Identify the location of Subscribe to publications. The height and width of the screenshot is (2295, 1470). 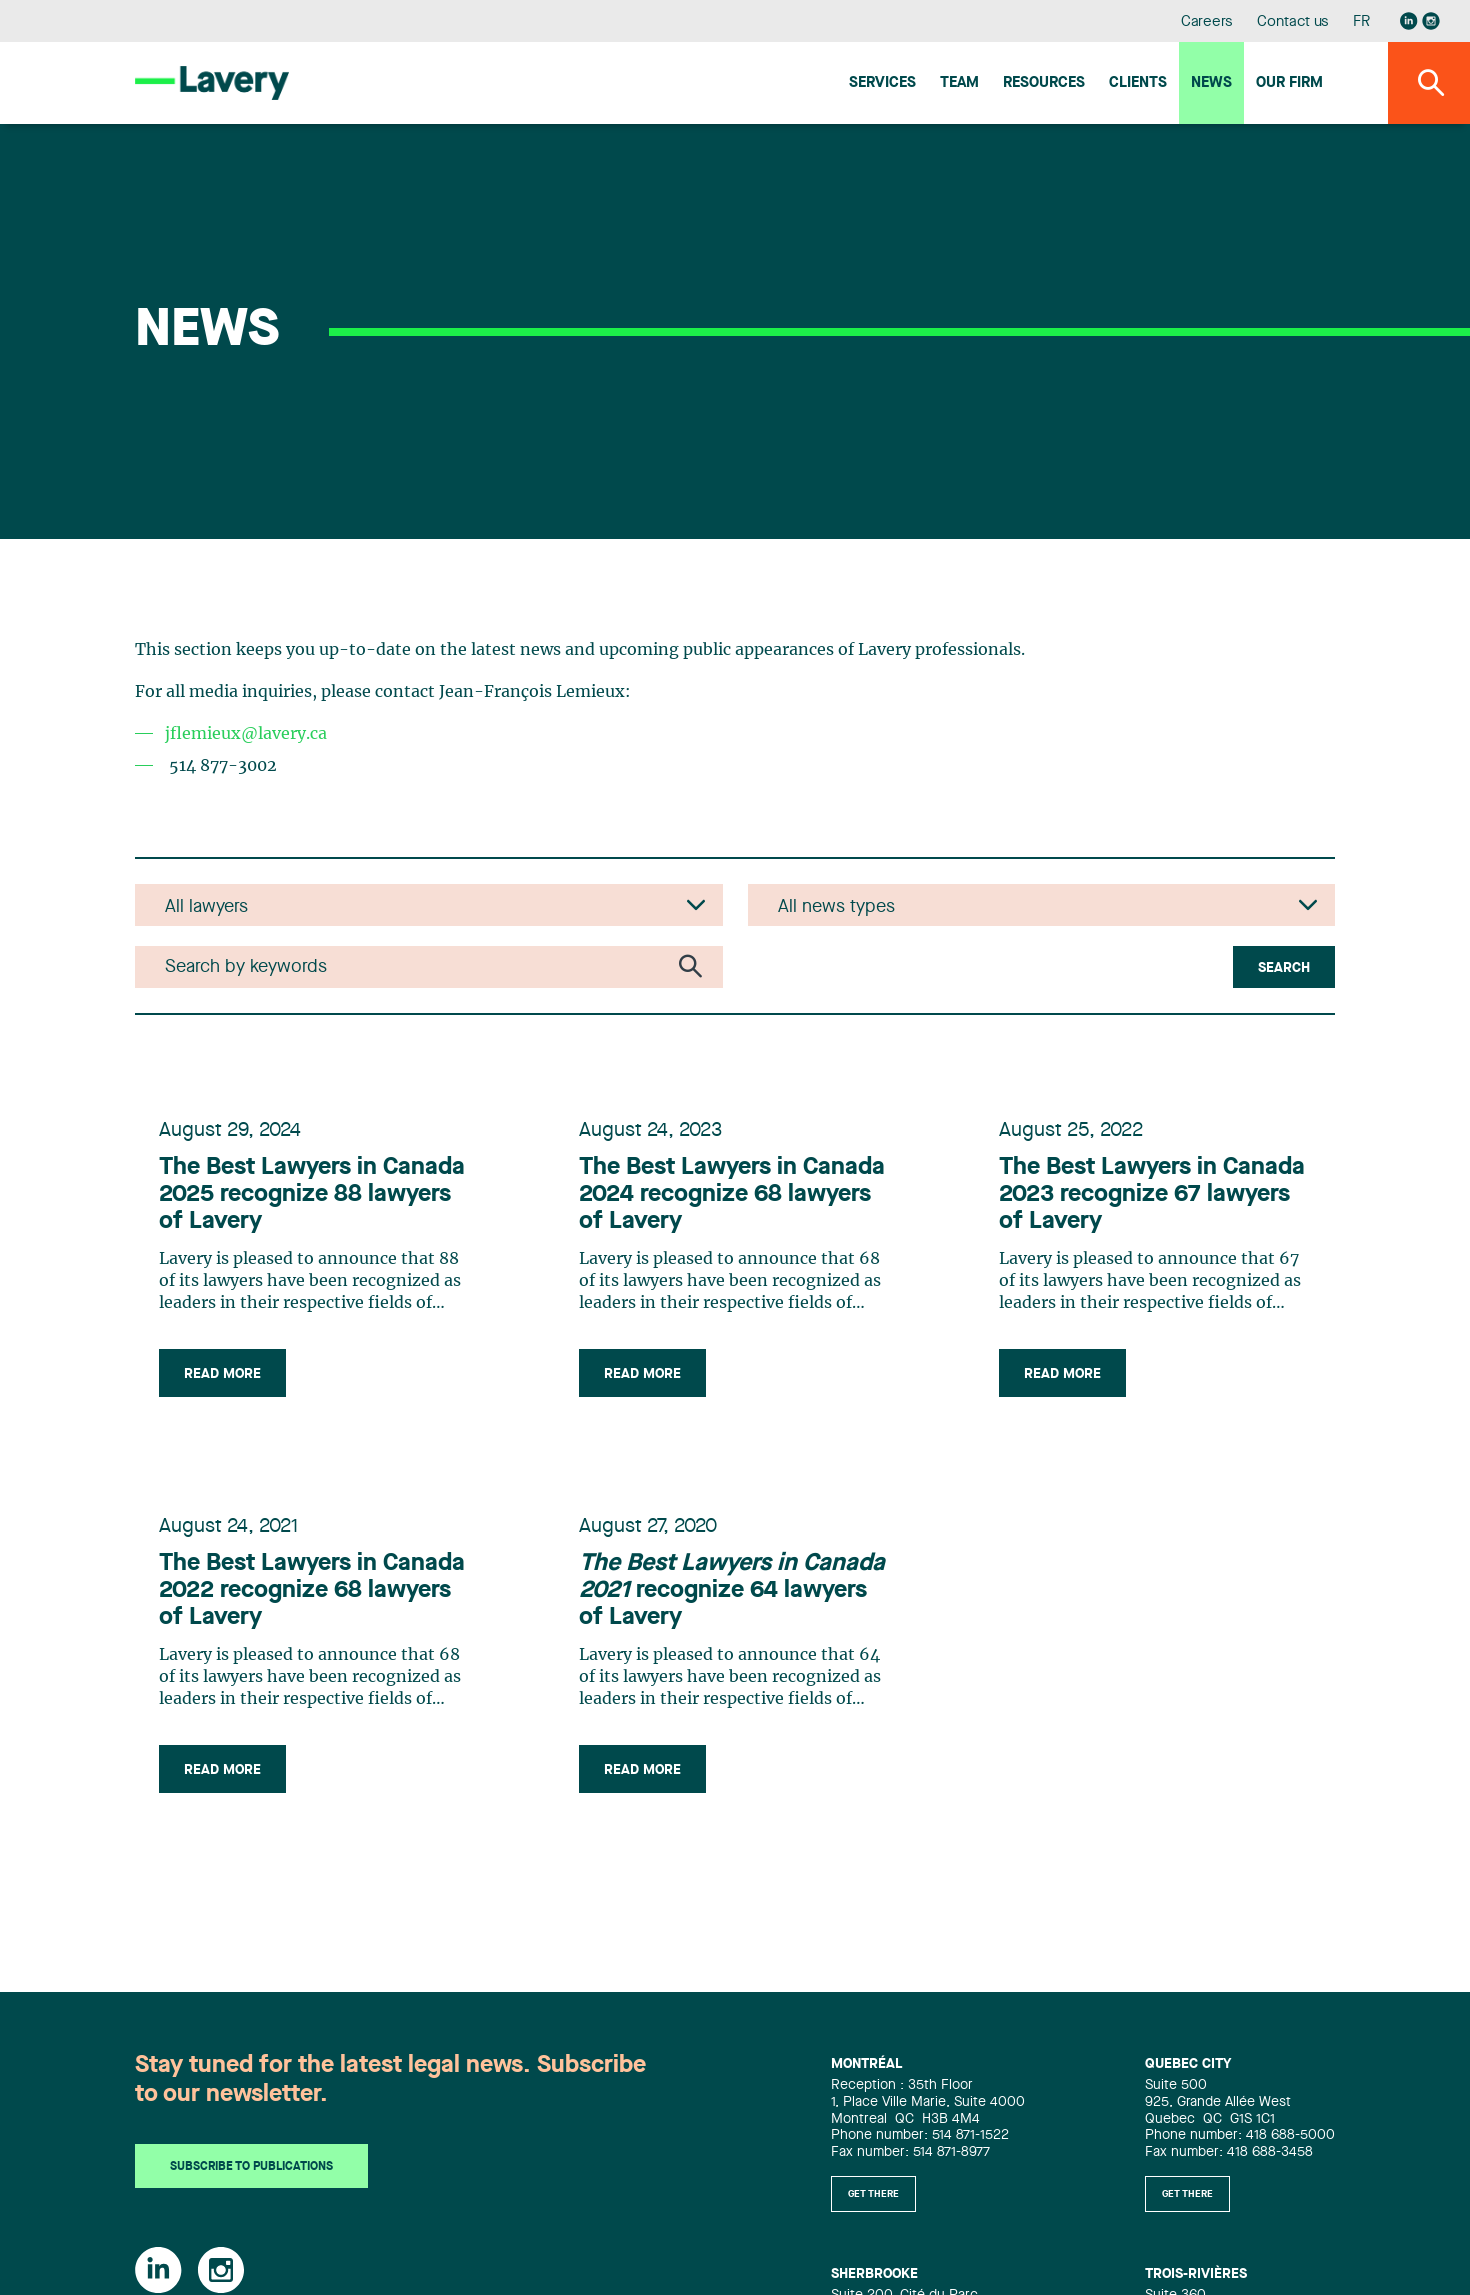
(251, 2168).